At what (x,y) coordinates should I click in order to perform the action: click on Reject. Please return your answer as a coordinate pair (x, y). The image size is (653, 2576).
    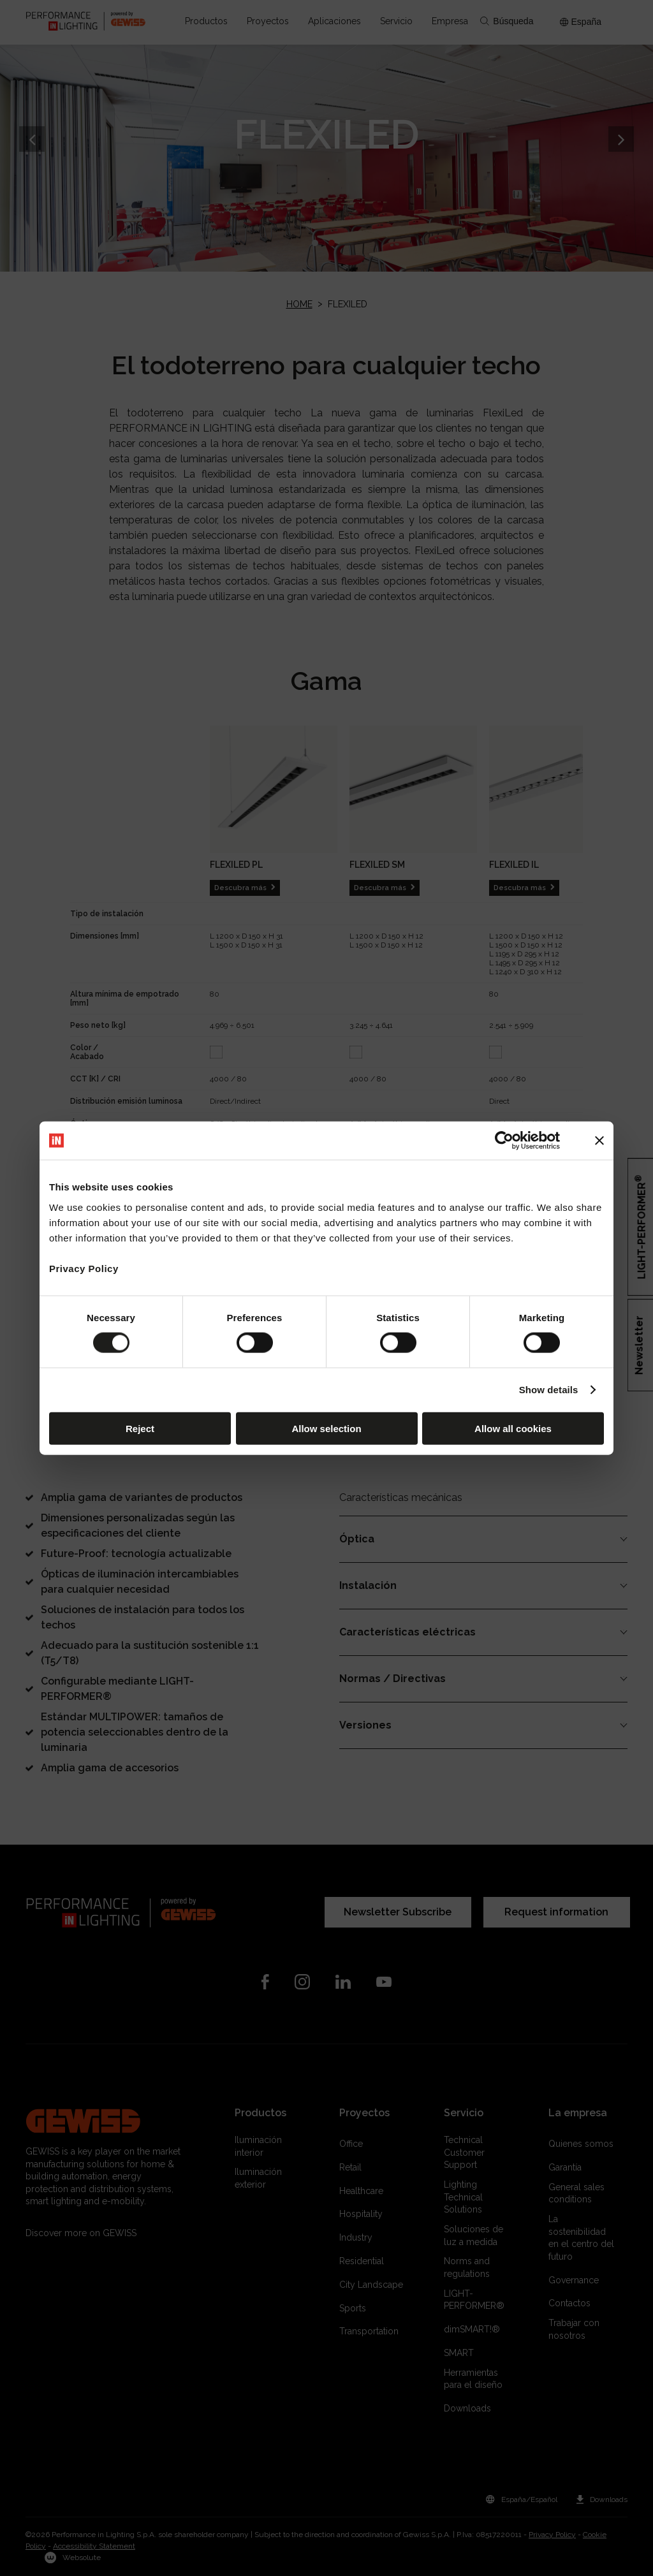
    Looking at the image, I should click on (140, 1428).